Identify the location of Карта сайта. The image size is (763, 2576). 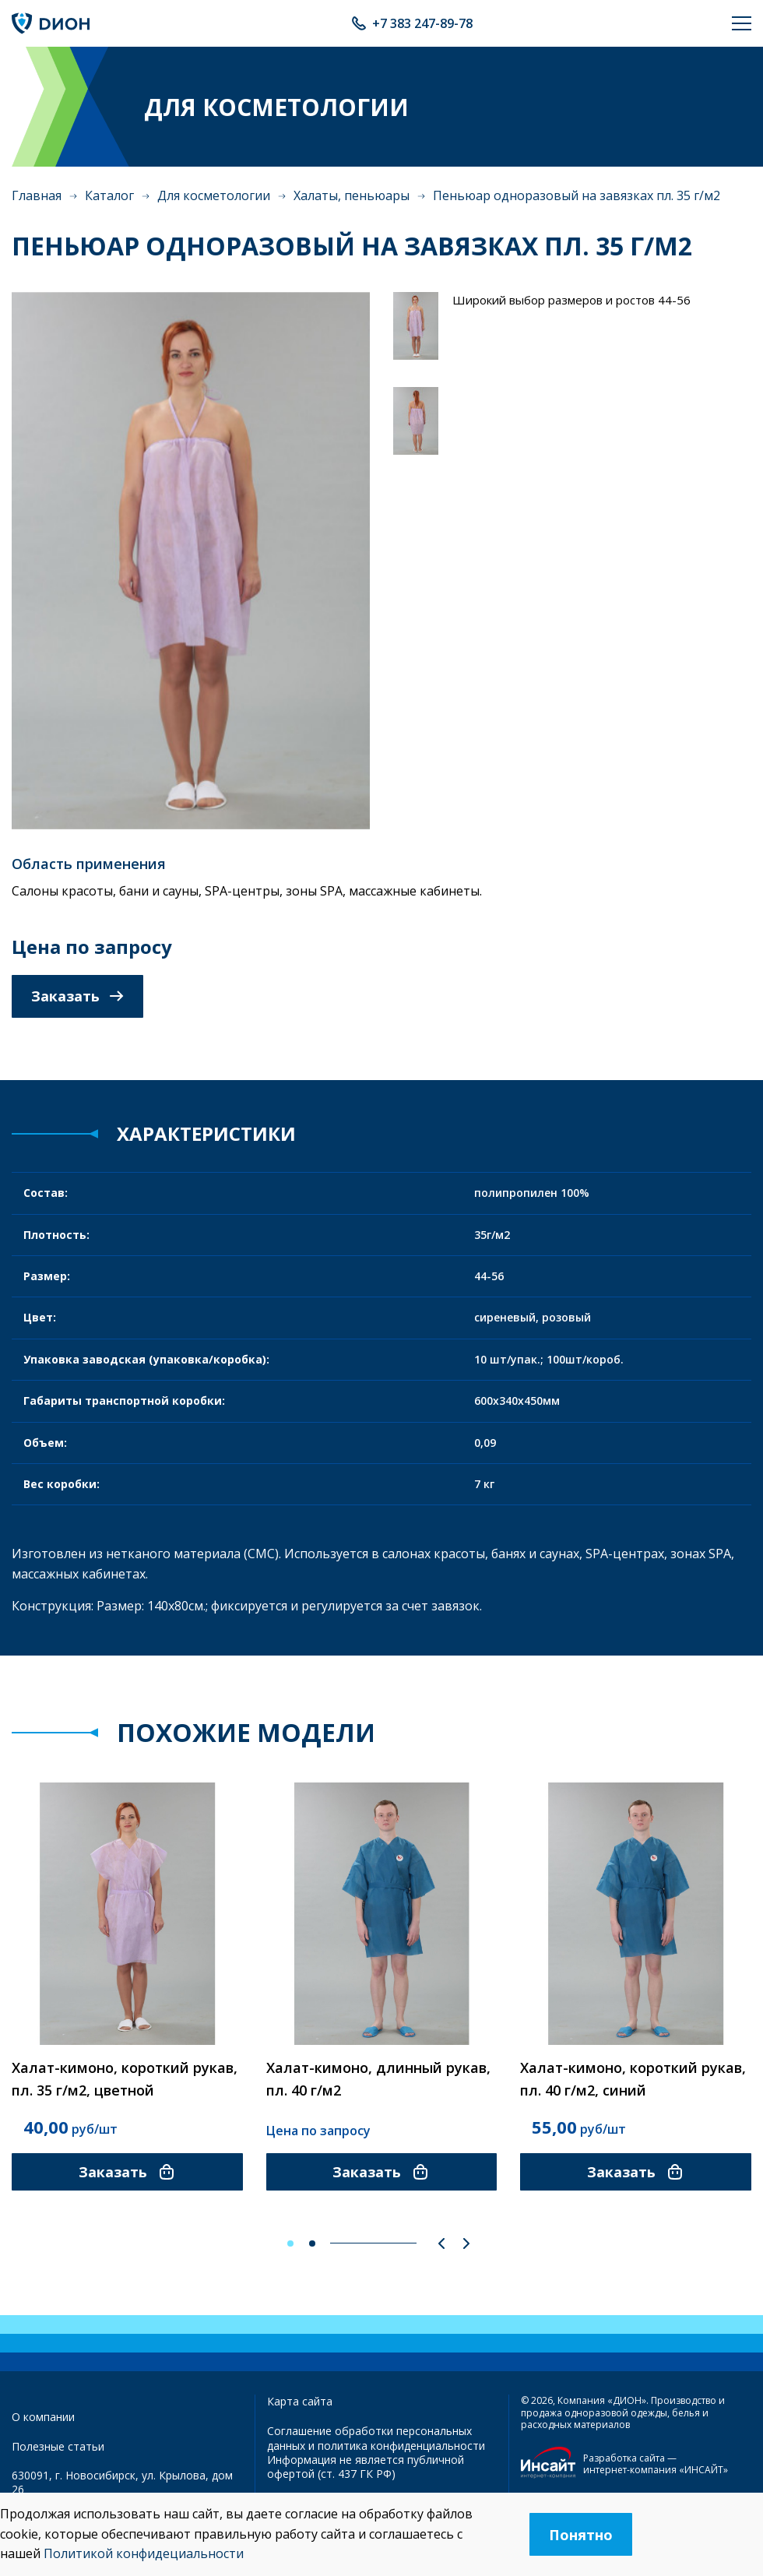
(299, 2401).